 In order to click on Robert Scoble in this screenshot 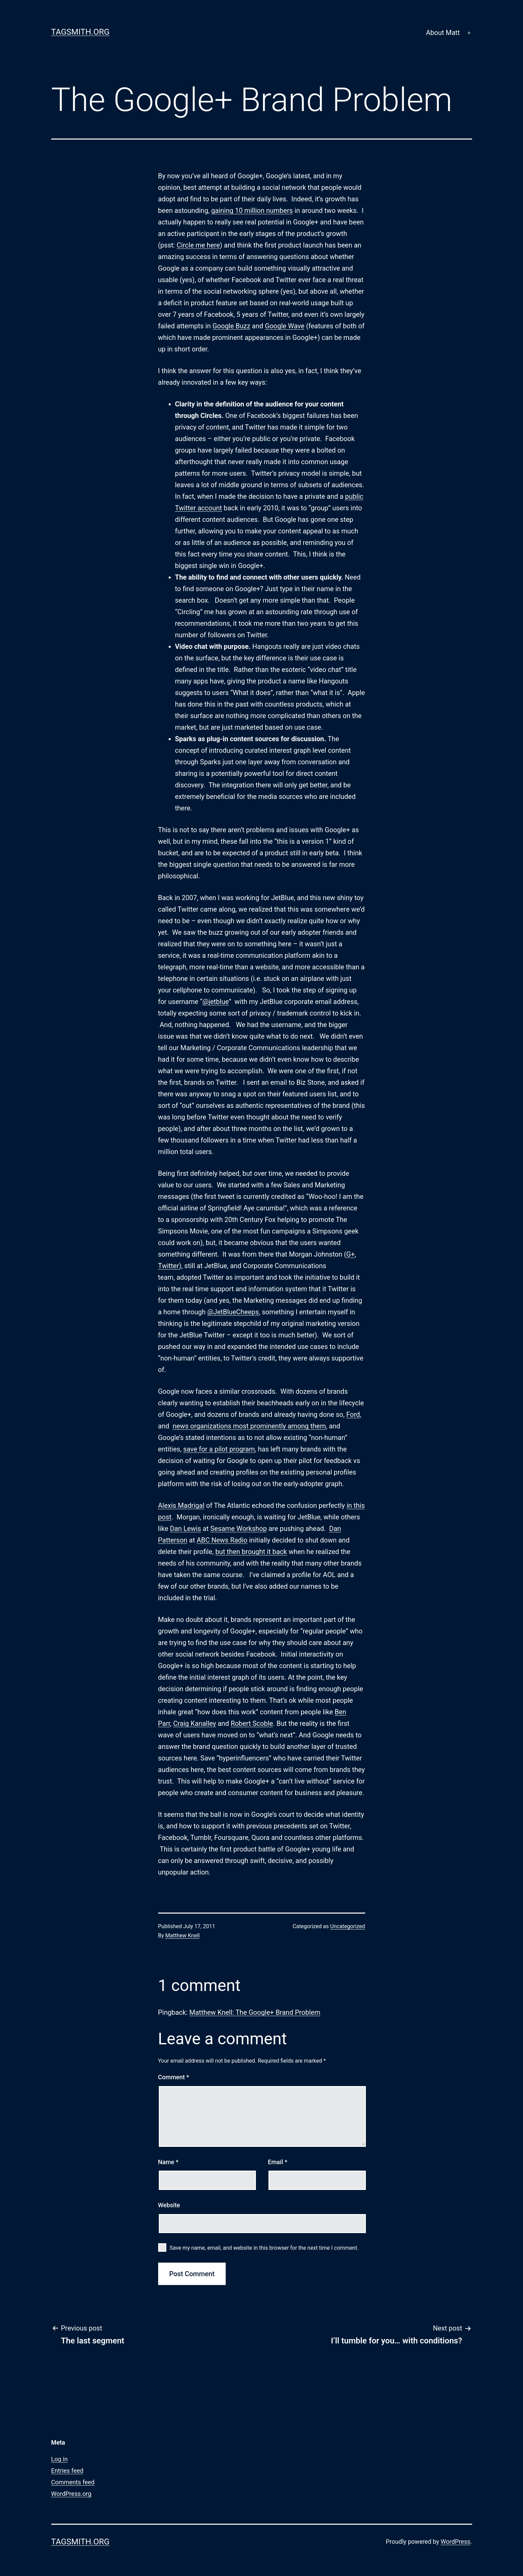, I will do `click(252, 1723)`.